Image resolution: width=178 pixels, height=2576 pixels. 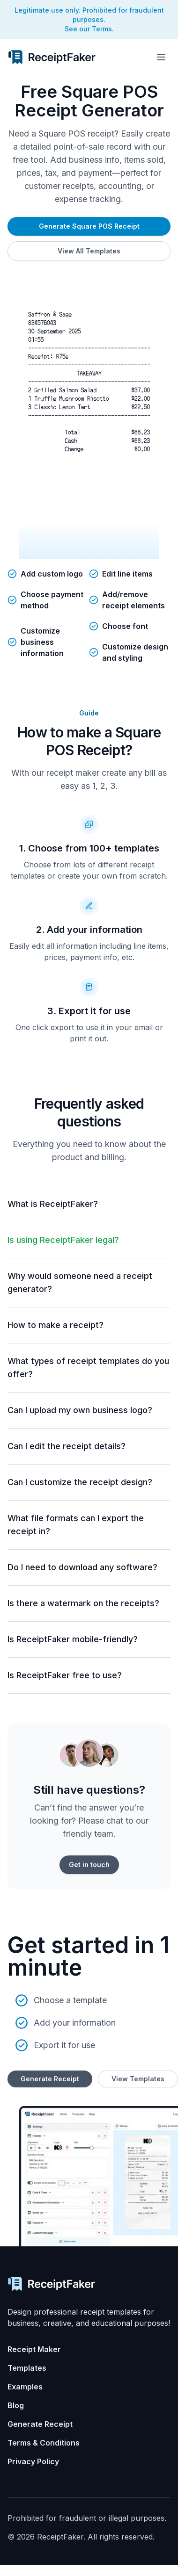 What do you see at coordinates (88, 1367) in the screenshot?
I see `What types of receipt templates do you offer?` at bounding box center [88, 1367].